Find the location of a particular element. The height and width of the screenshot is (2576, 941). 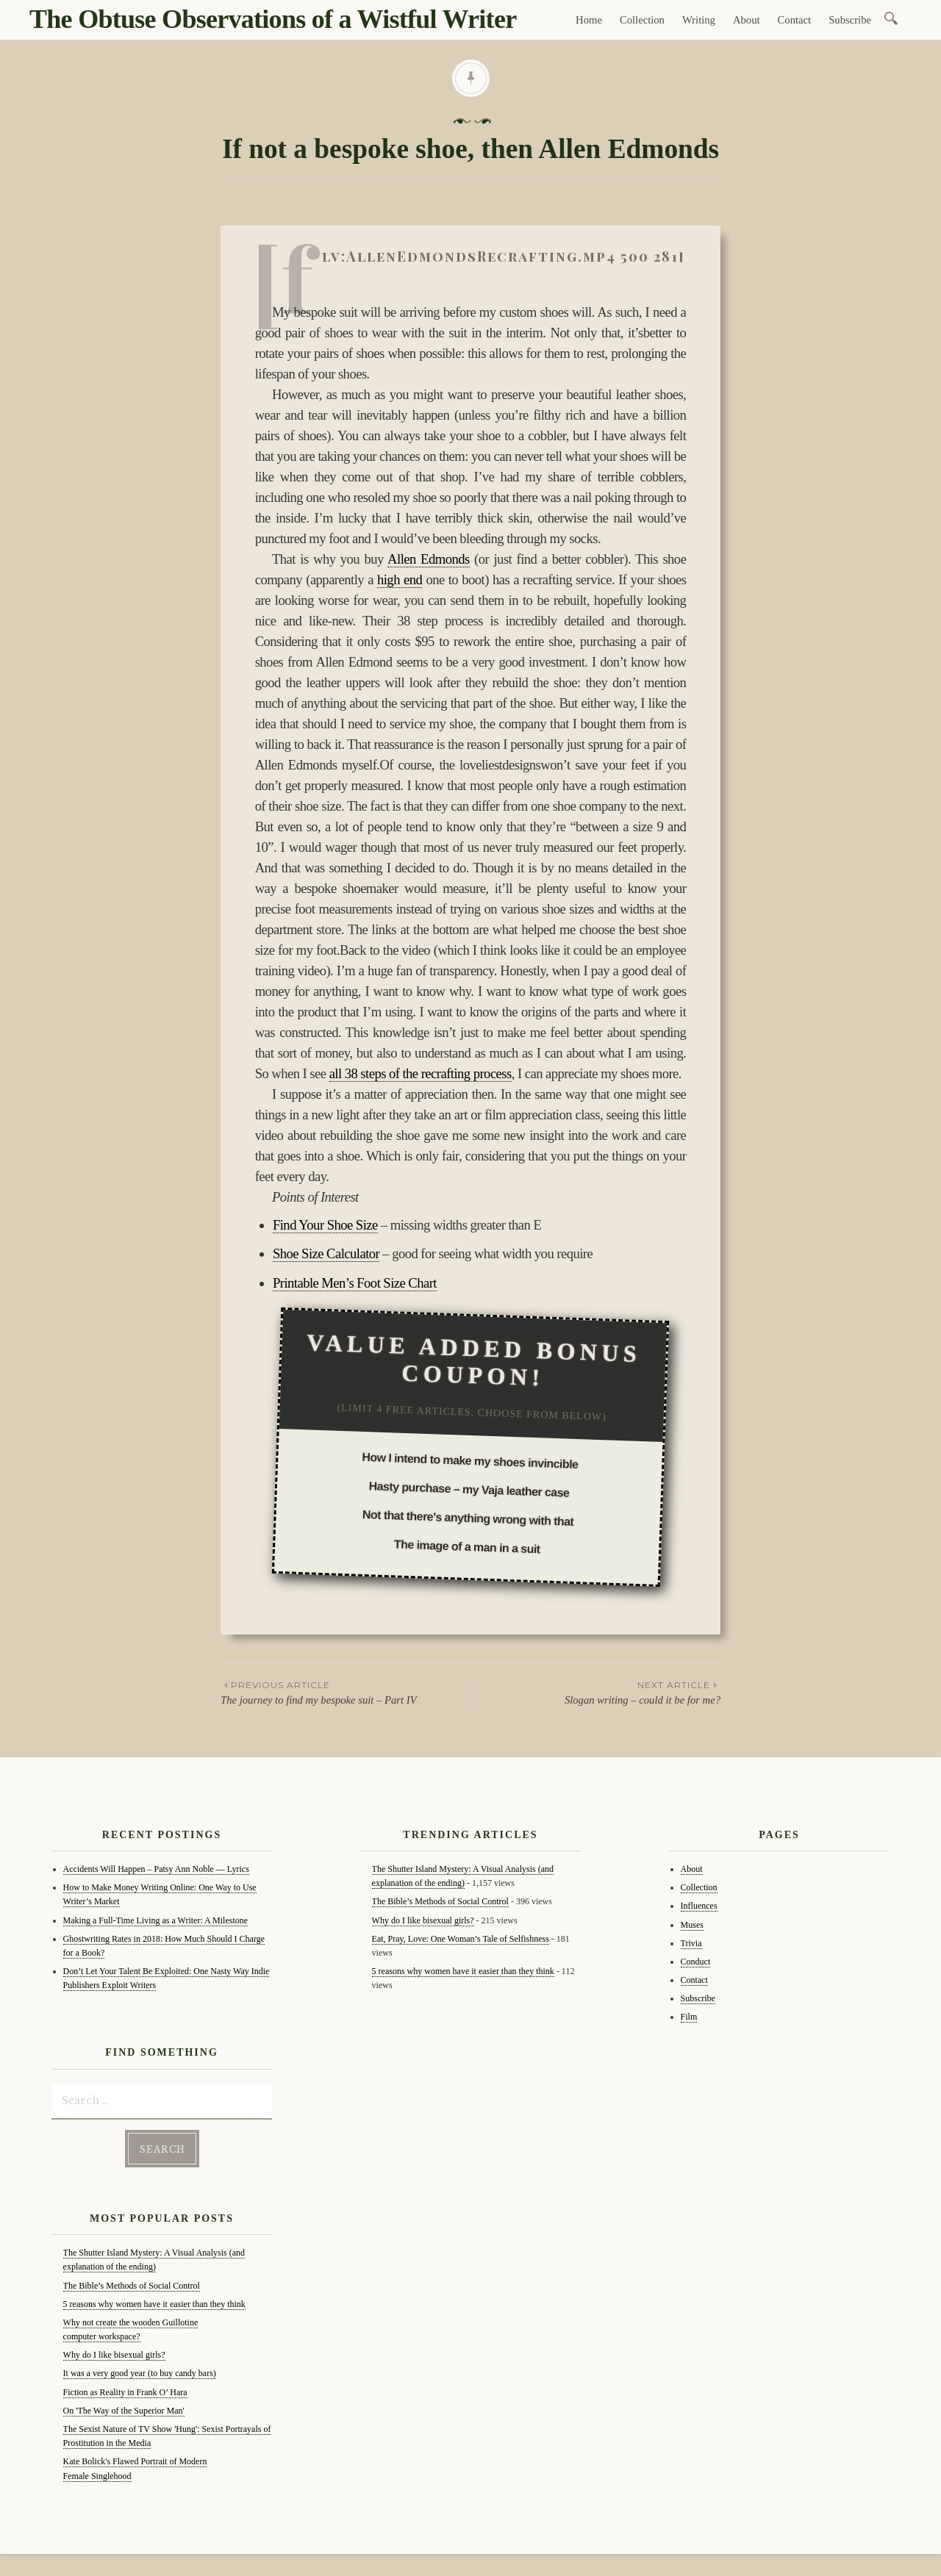

The Bible’s Methods of Social Control is located at coordinates (131, 2286).